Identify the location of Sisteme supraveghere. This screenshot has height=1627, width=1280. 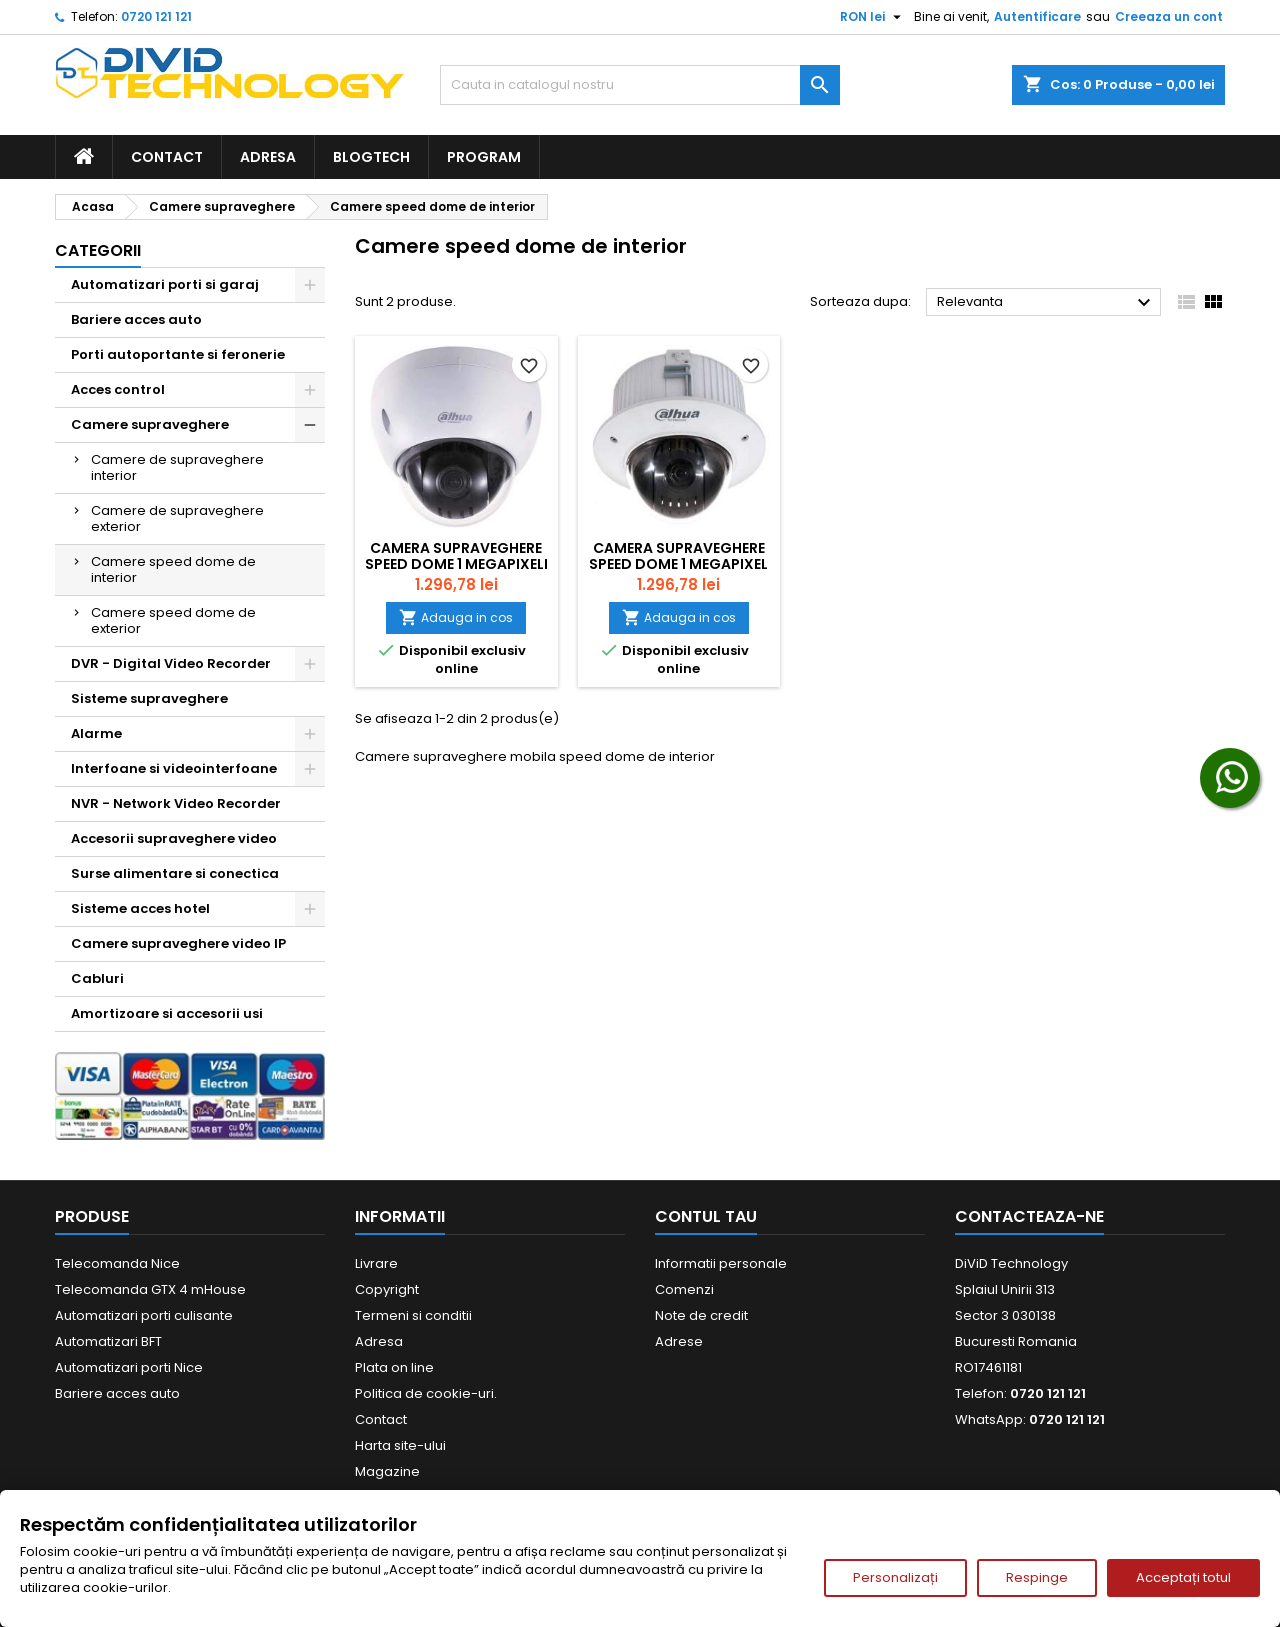
(149, 698).